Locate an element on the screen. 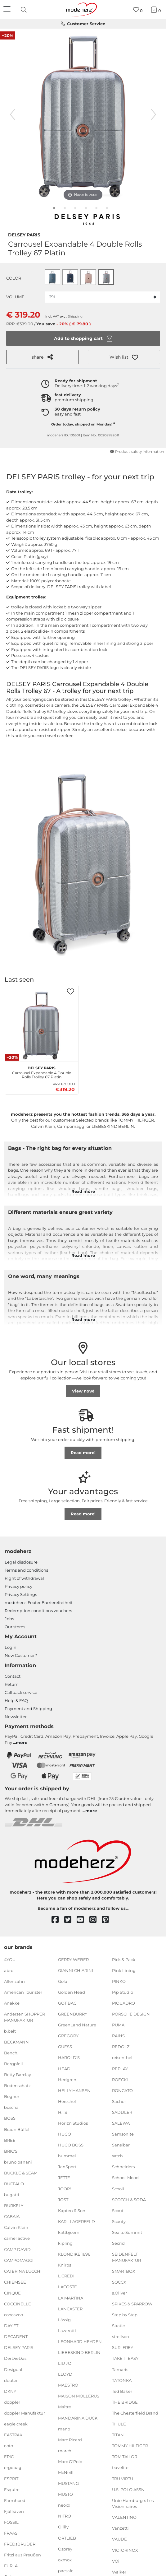 The height and width of the screenshot is (2576, 166). Bodenschatz is located at coordinates (17, 2085).